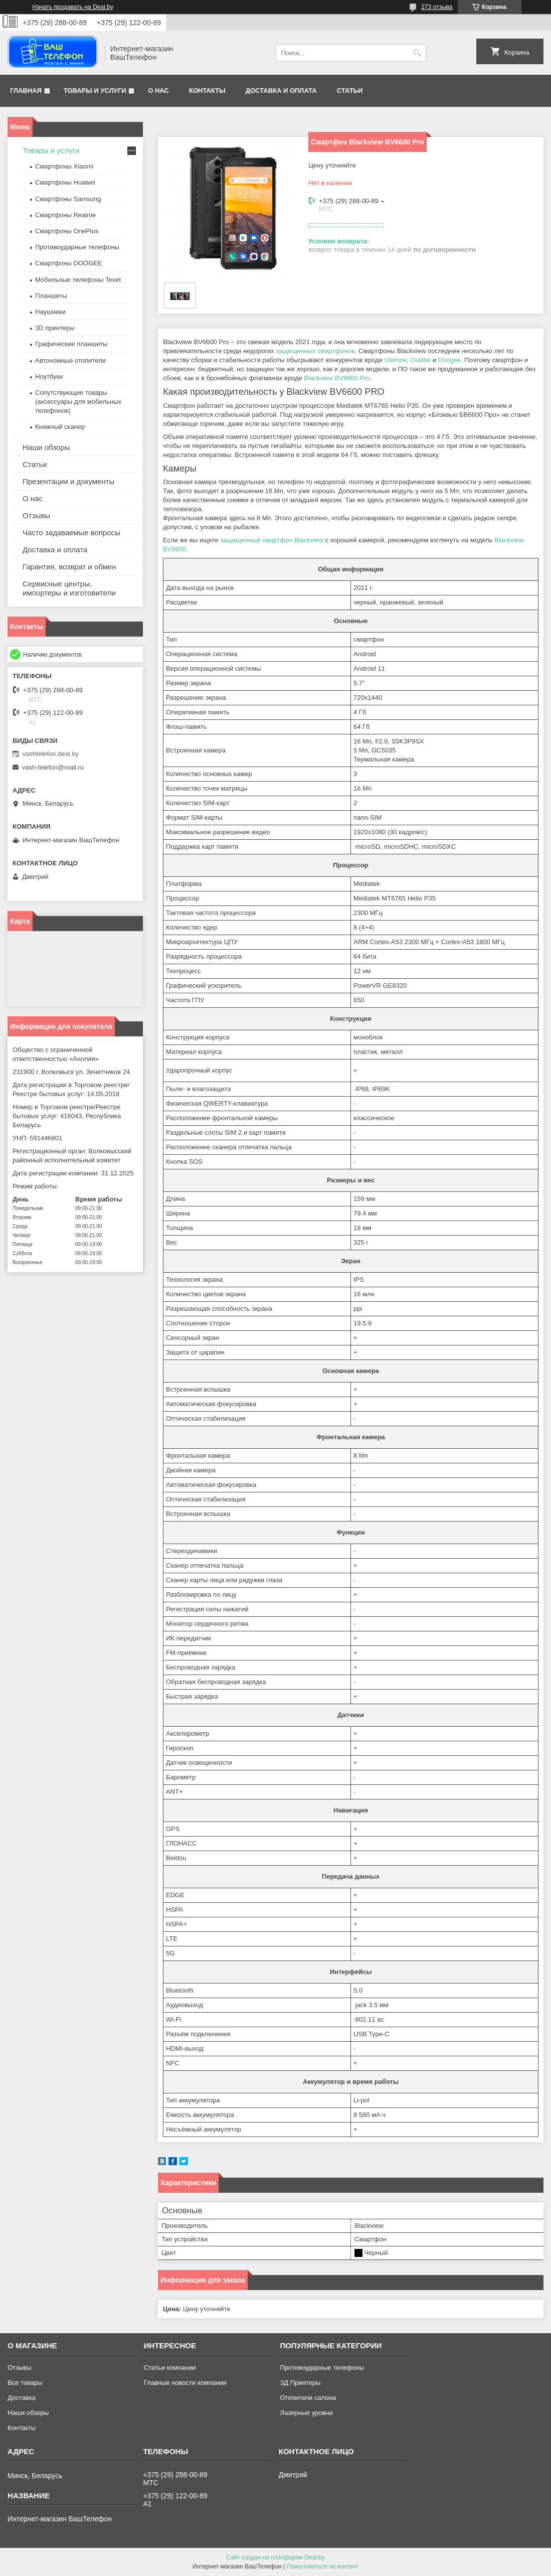 The width and height of the screenshot is (551, 2576). I want to click on 273 отзыва, so click(436, 7).